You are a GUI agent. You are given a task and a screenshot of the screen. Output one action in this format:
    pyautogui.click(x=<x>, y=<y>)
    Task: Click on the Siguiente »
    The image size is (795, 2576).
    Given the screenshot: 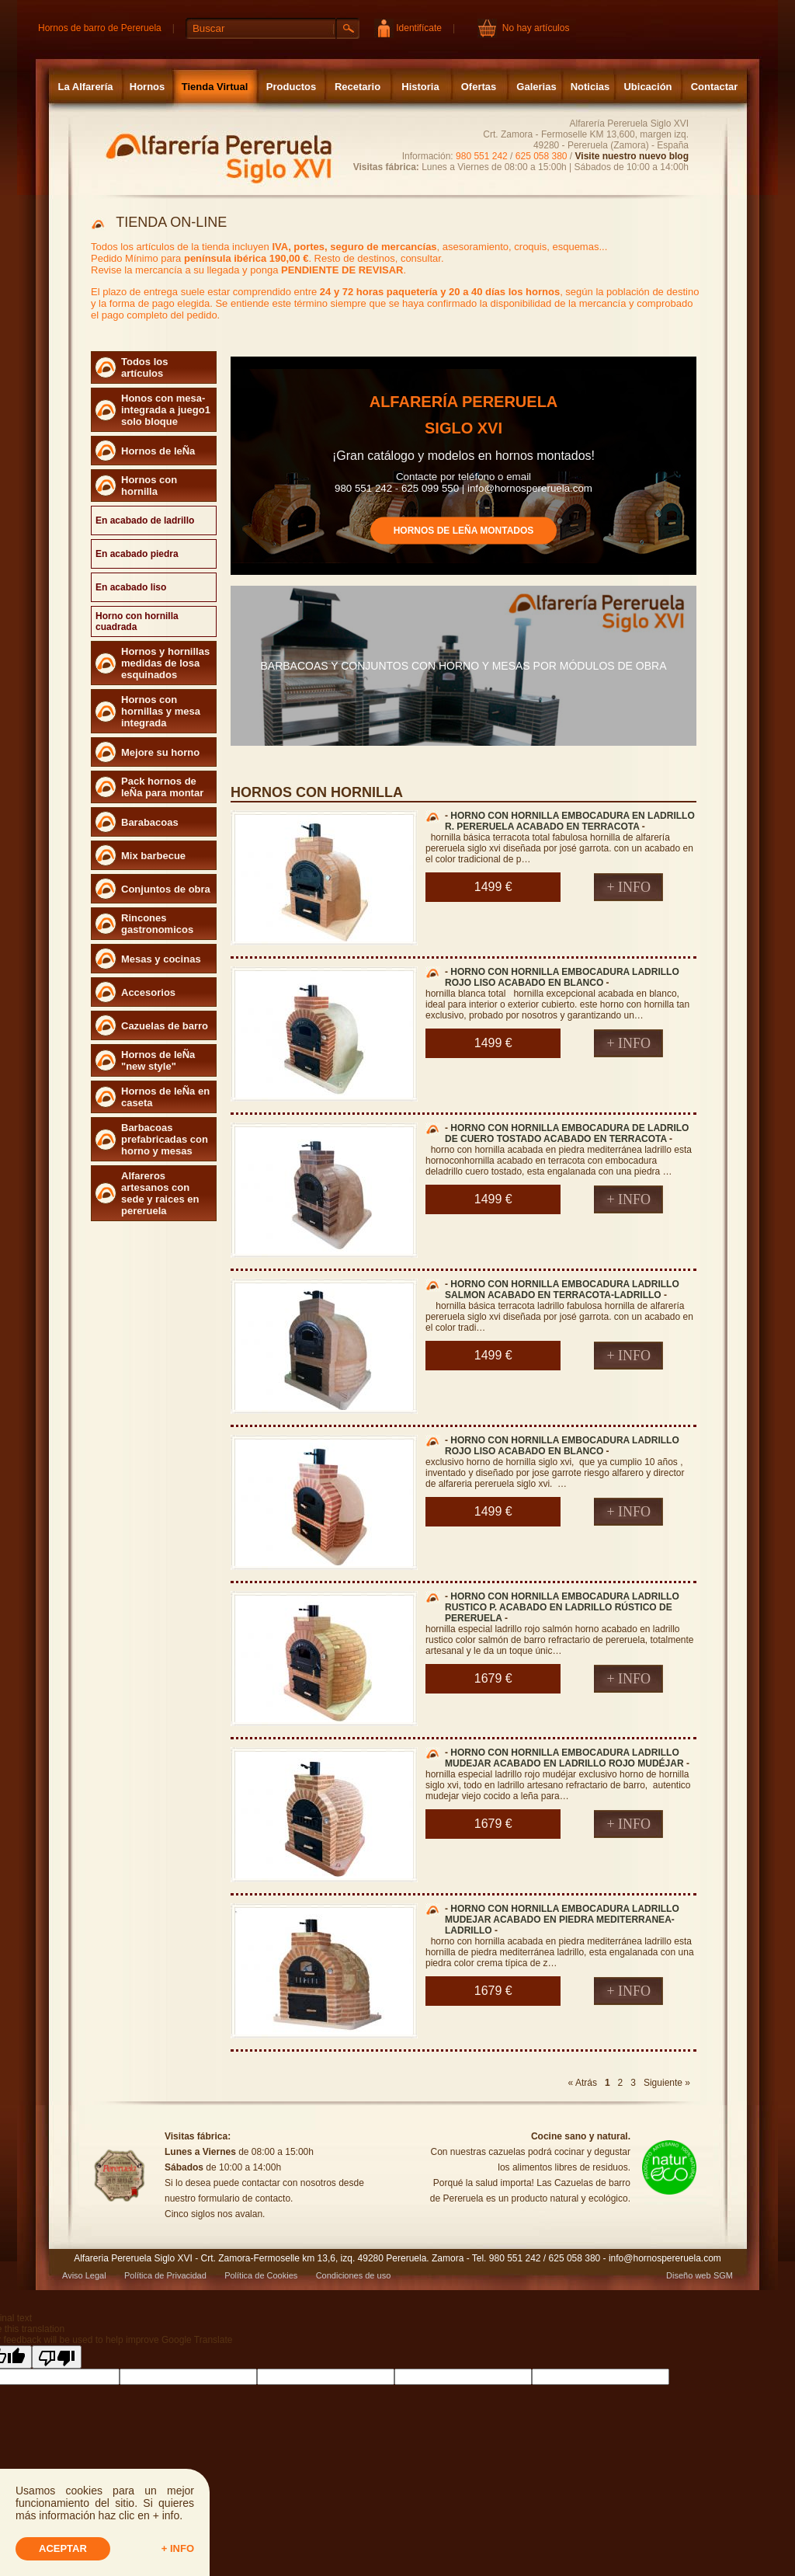 What is the action you would take?
    pyautogui.click(x=667, y=2082)
    